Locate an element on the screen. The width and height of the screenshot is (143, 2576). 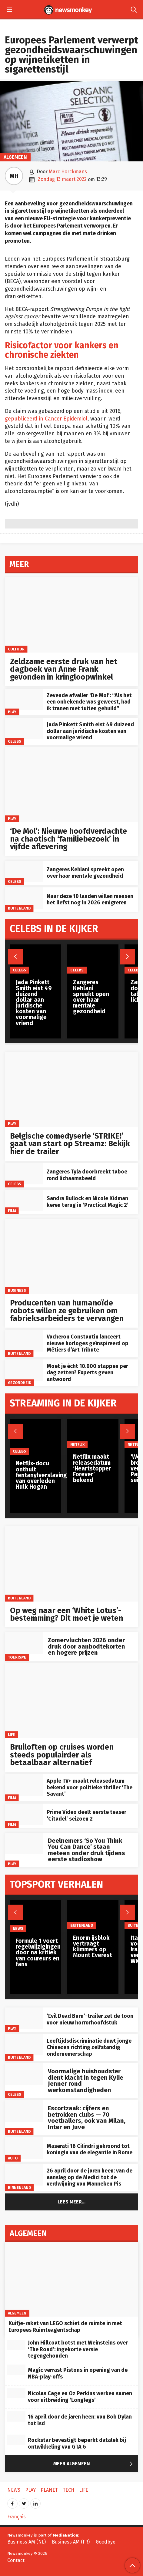
[Rockstar bevestigt beperkt datalek bij ontwikkeling van GTA 6] is located at coordinates (16, 2440).